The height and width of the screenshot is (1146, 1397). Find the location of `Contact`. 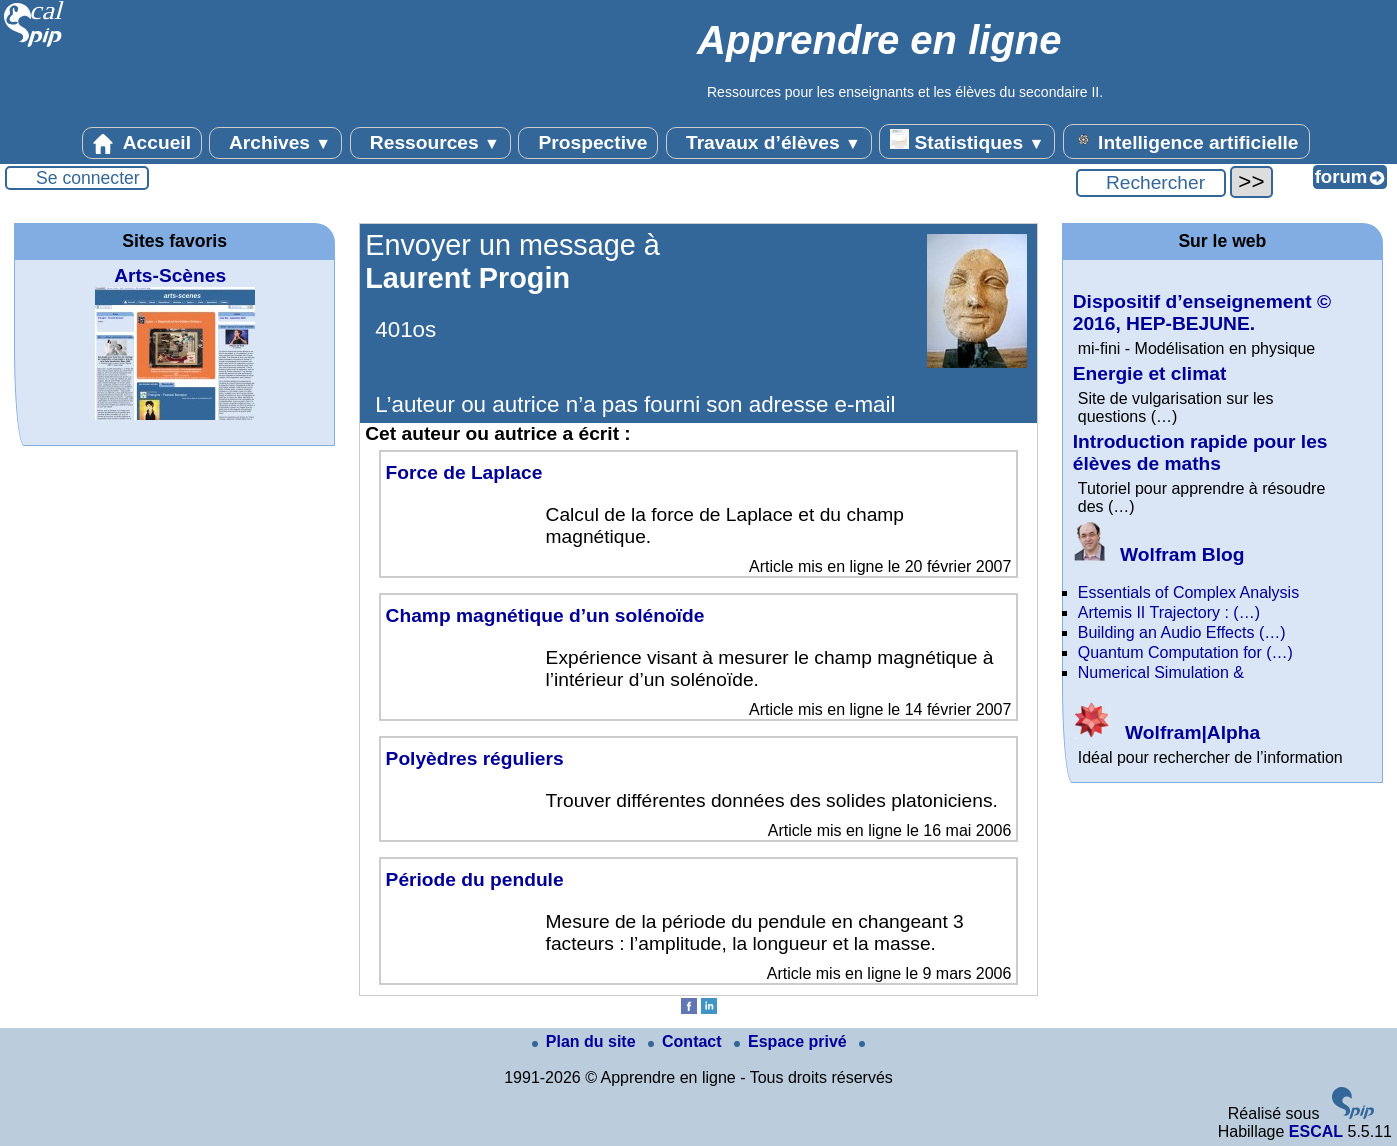

Contact is located at coordinates (687, 1041).